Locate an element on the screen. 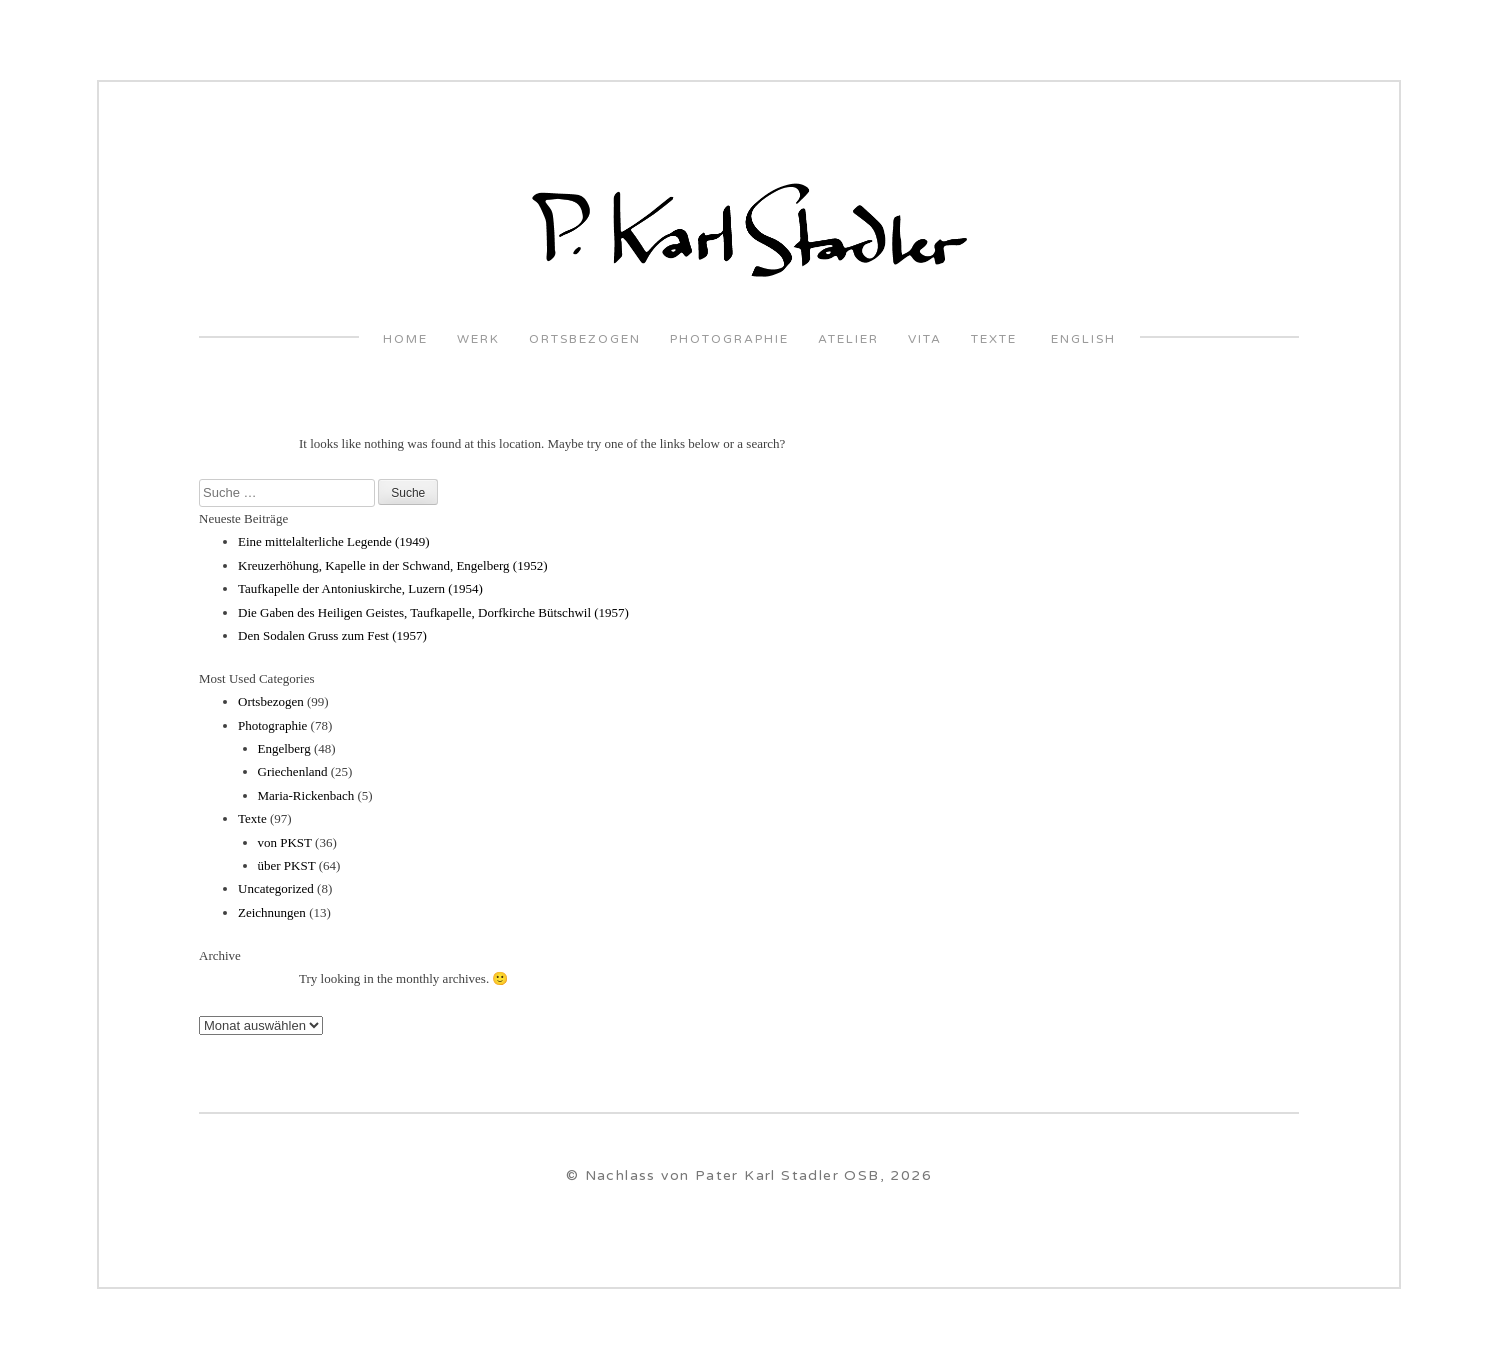 The image size is (1498, 1369). Griechenland is located at coordinates (293, 771).